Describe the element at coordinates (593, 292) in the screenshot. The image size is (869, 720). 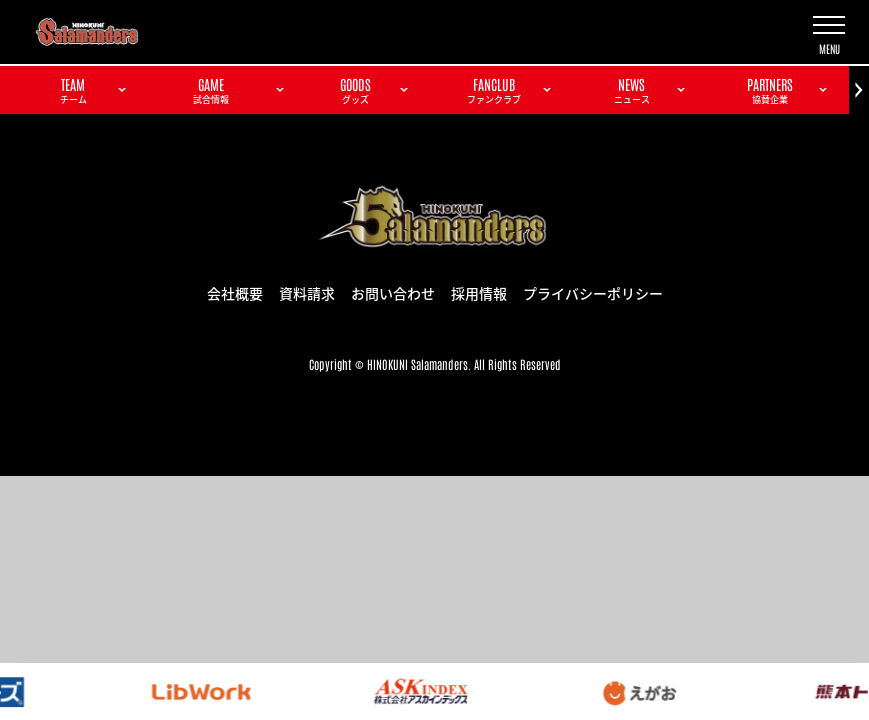
I see `プライバシーポリシー` at that location.